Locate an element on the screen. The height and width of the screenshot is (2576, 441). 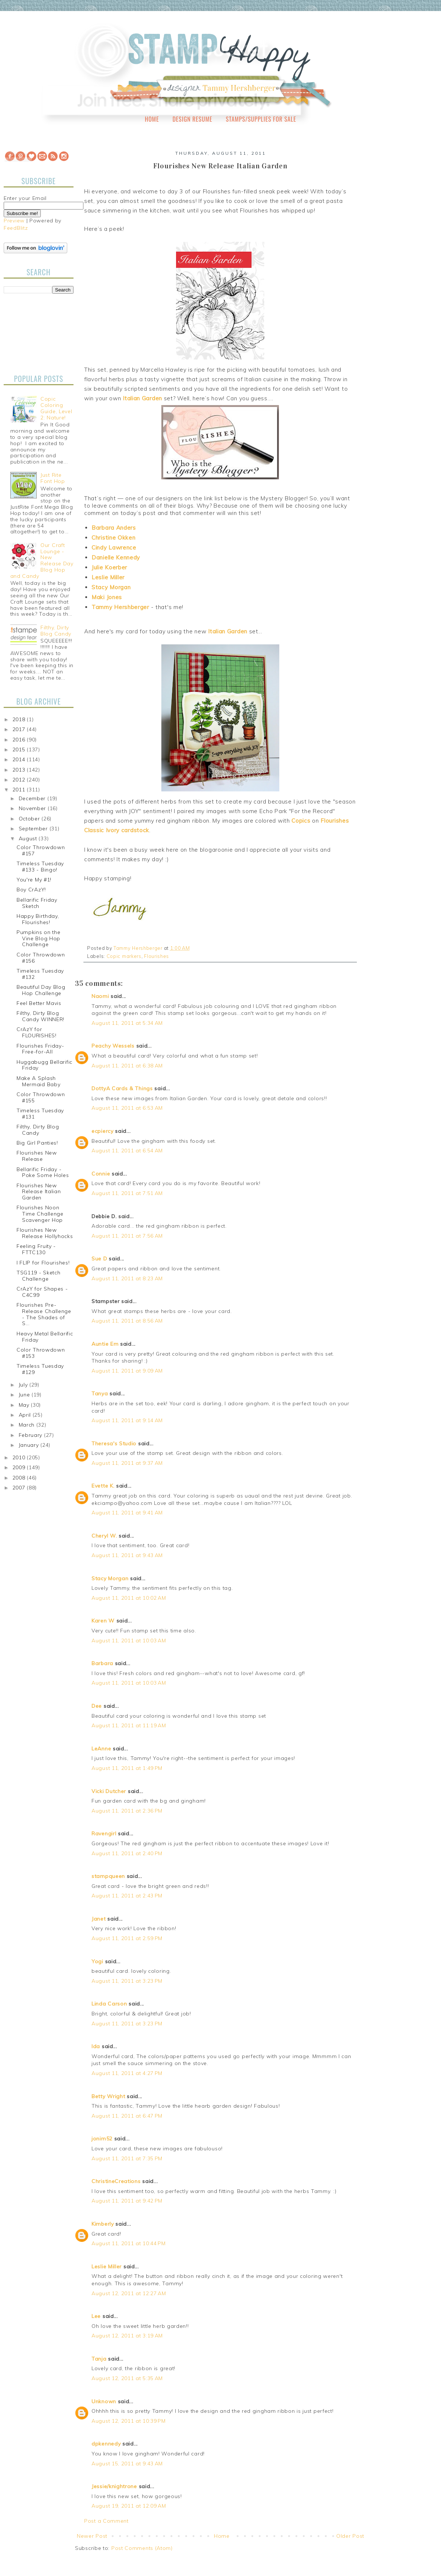
Copic markers is located at coordinates (124, 956).